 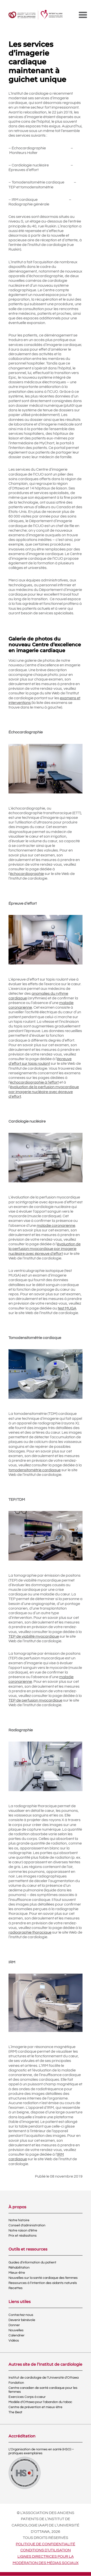 What do you see at coordinates (41, 2451) in the screenshot?
I see `L’Organisation de normes en santé (HSO) – pratiques exemplaires` at bounding box center [41, 2451].